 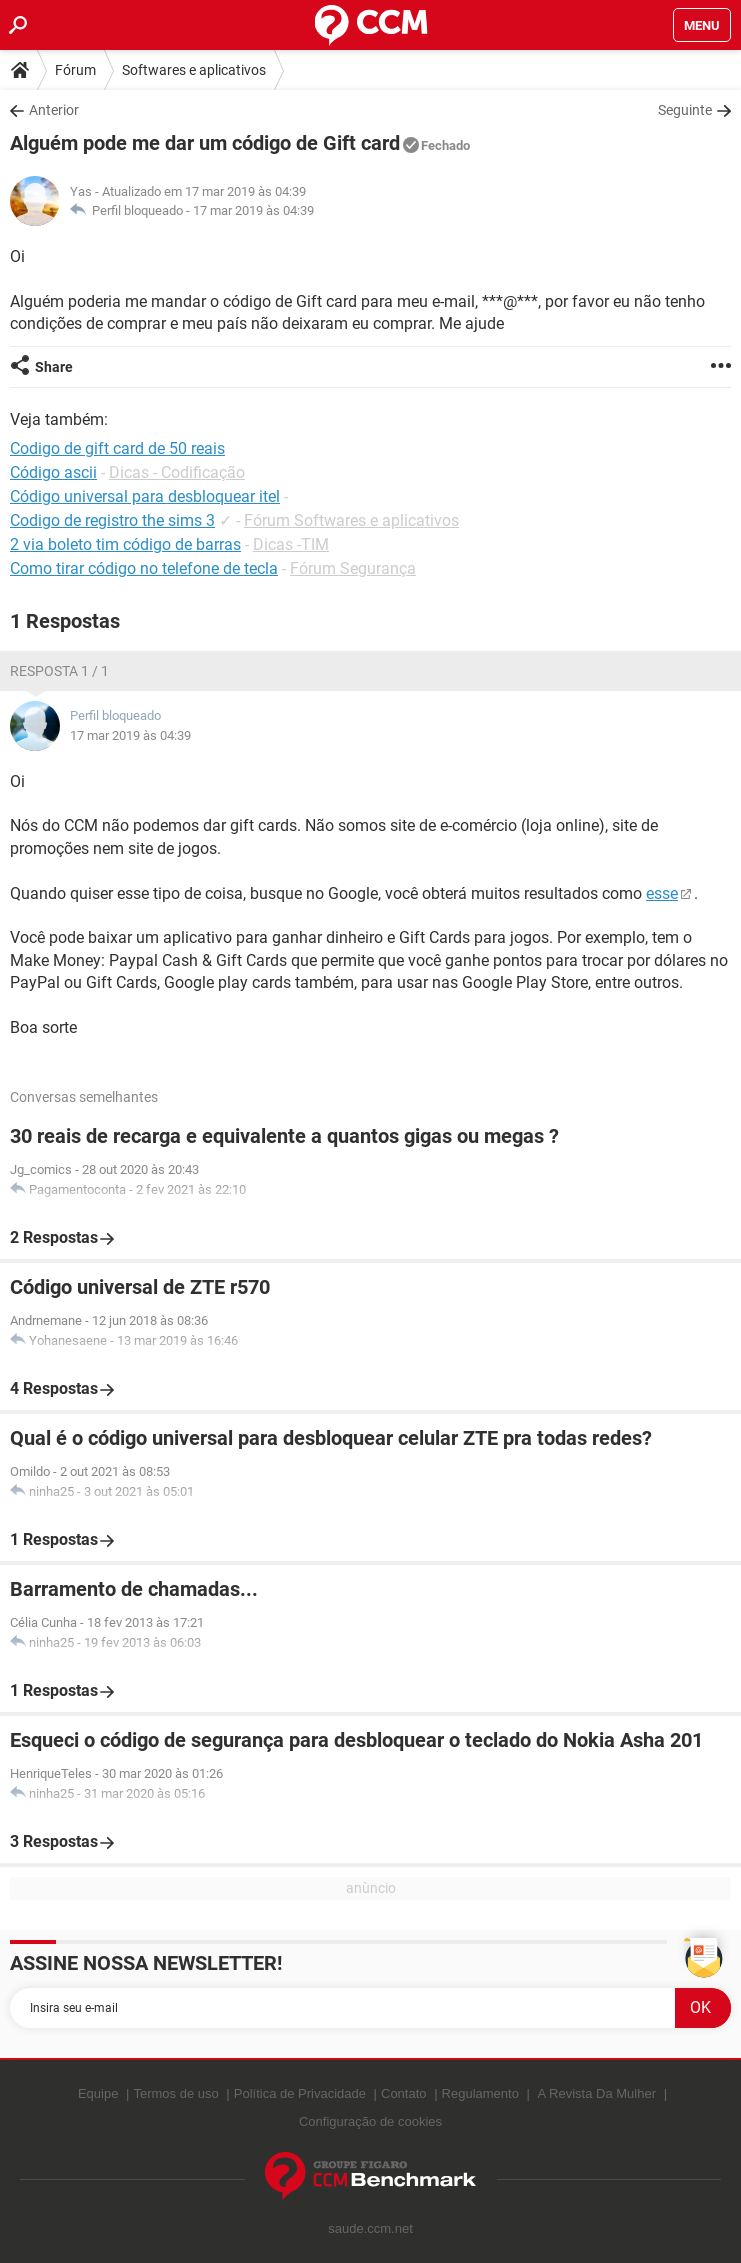 What do you see at coordinates (98, 2093) in the screenshot?
I see `Equipe` at bounding box center [98, 2093].